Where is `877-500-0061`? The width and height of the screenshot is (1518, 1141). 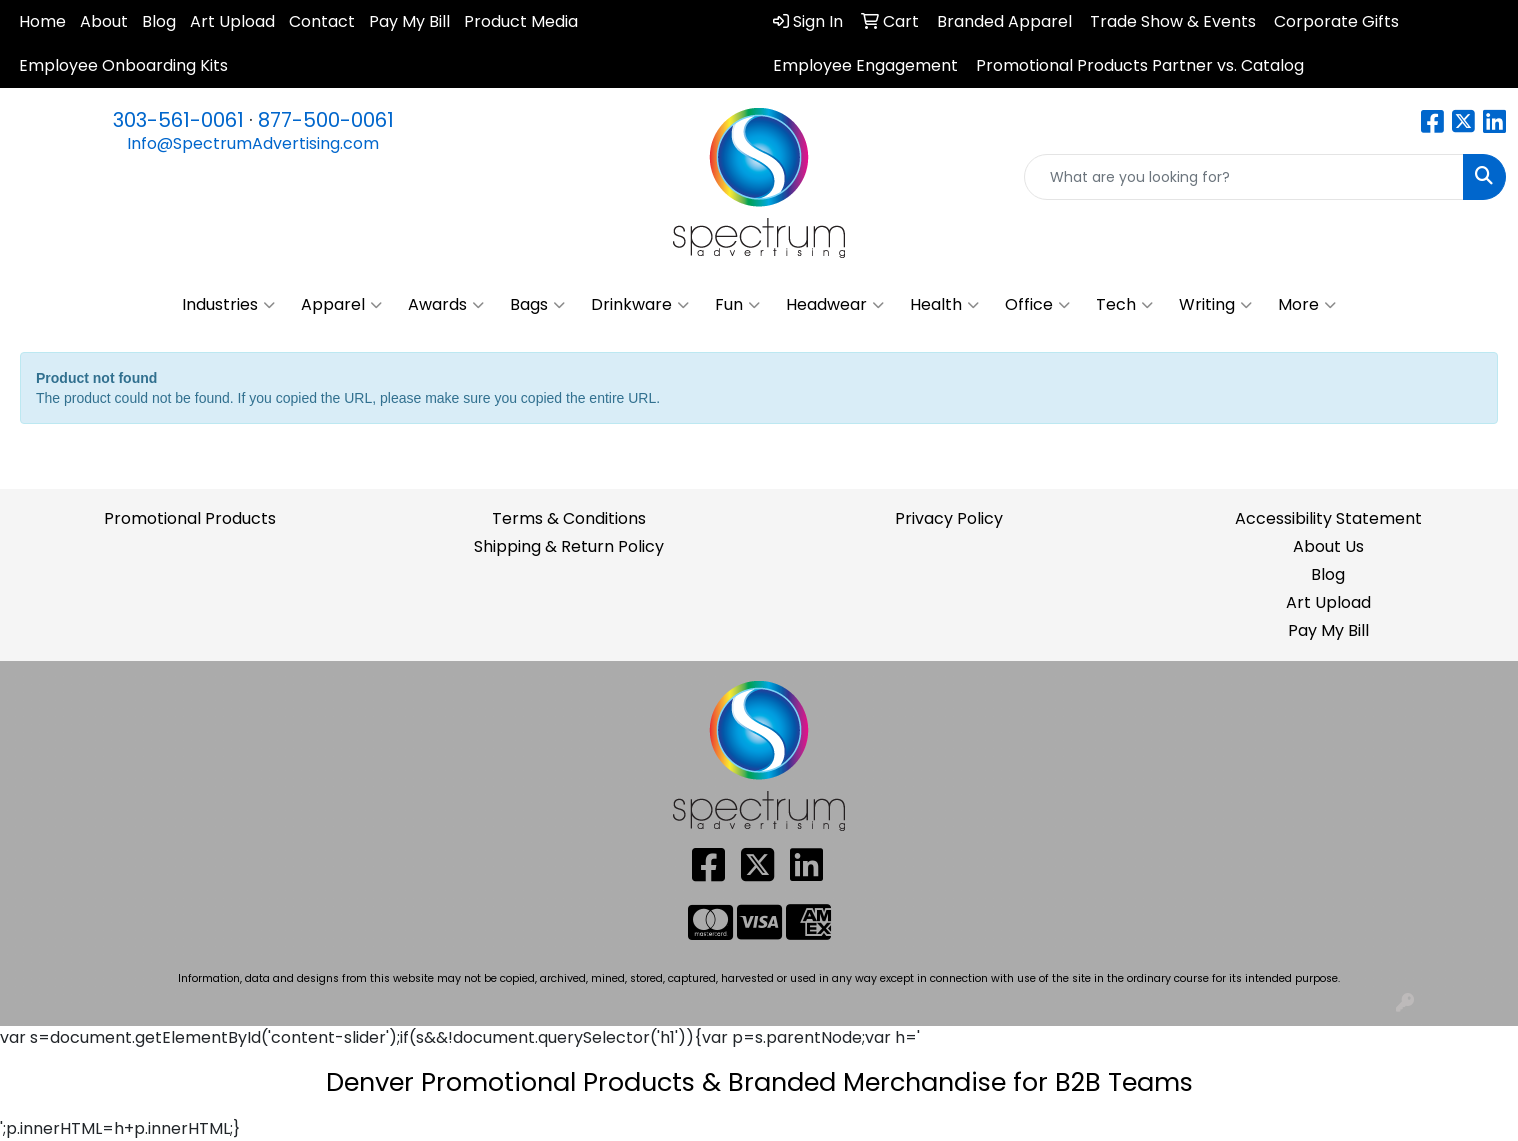
877-500-0061 is located at coordinates (326, 120).